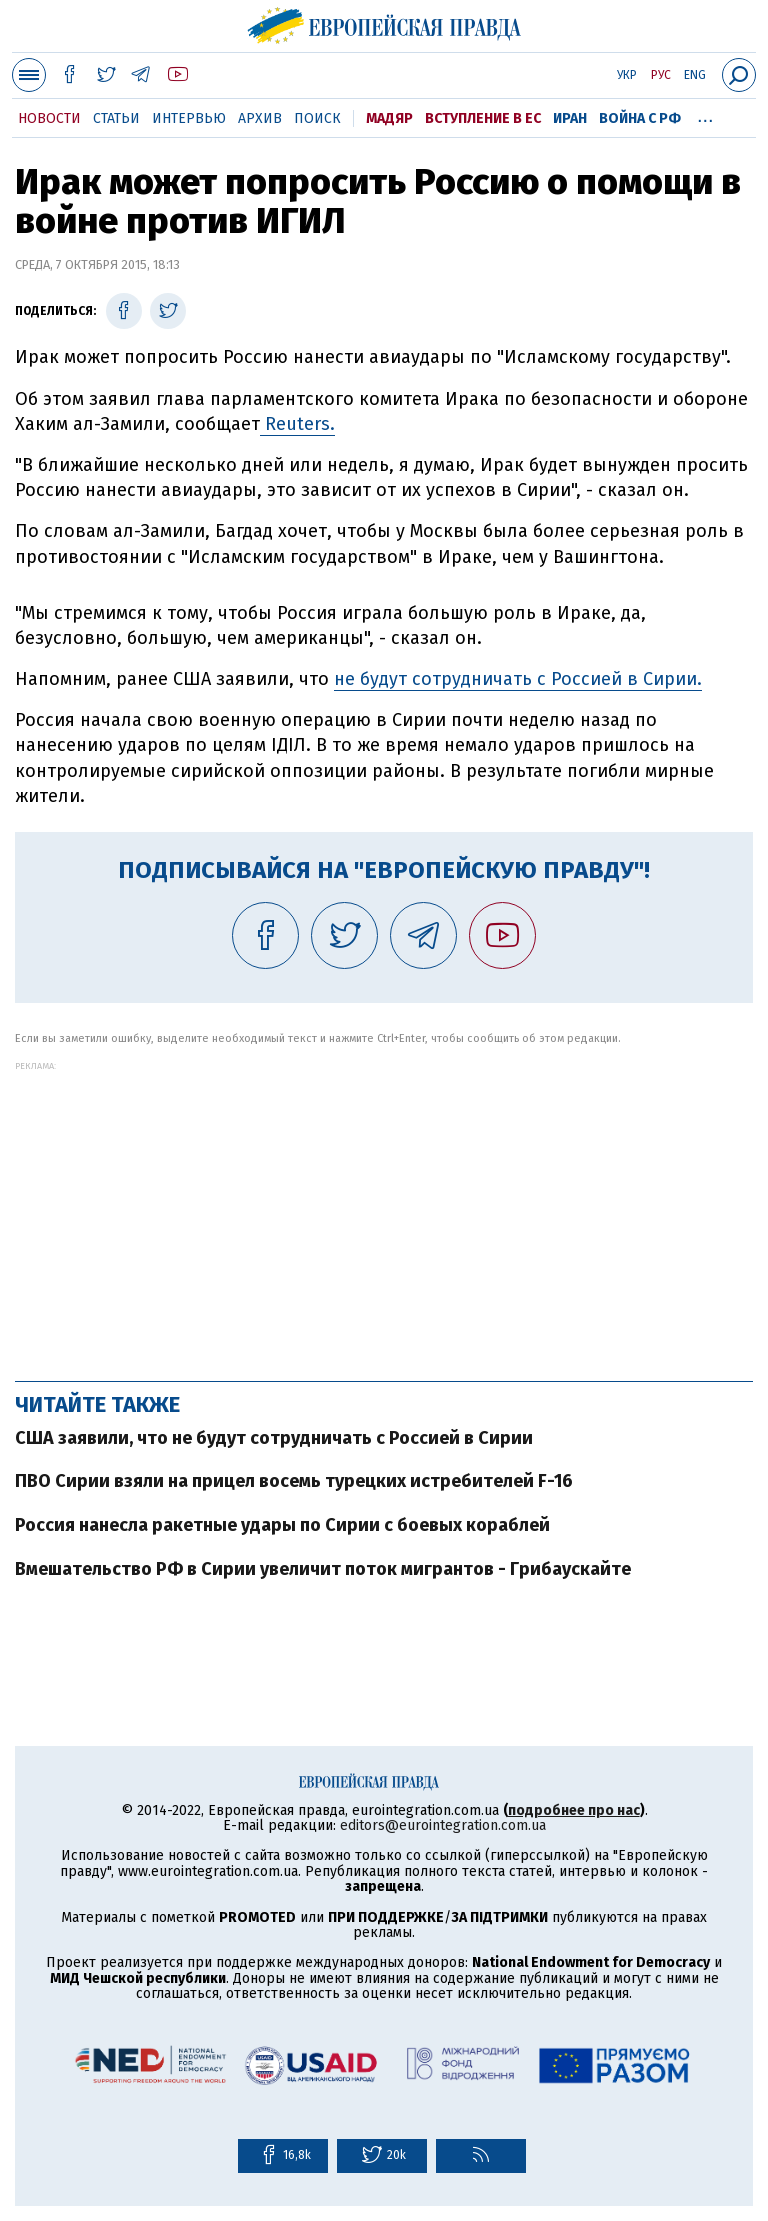 Image resolution: width=768 pixels, height=2221 pixels. What do you see at coordinates (116, 118) in the screenshot?
I see `Статьи` at bounding box center [116, 118].